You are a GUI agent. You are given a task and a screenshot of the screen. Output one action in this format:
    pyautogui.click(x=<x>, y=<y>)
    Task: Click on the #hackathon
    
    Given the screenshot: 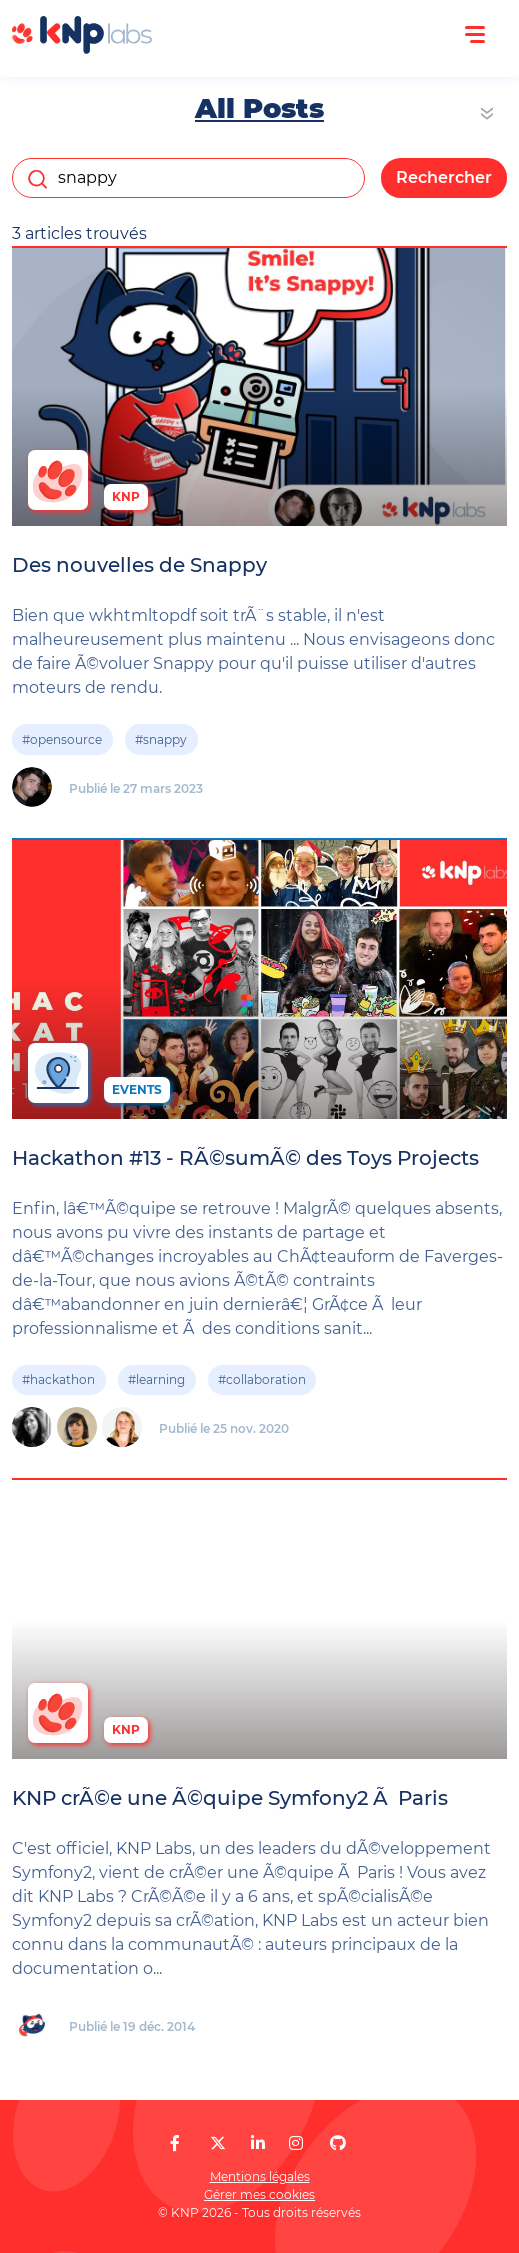 What is the action you would take?
    pyautogui.click(x=58, y=1379)
    